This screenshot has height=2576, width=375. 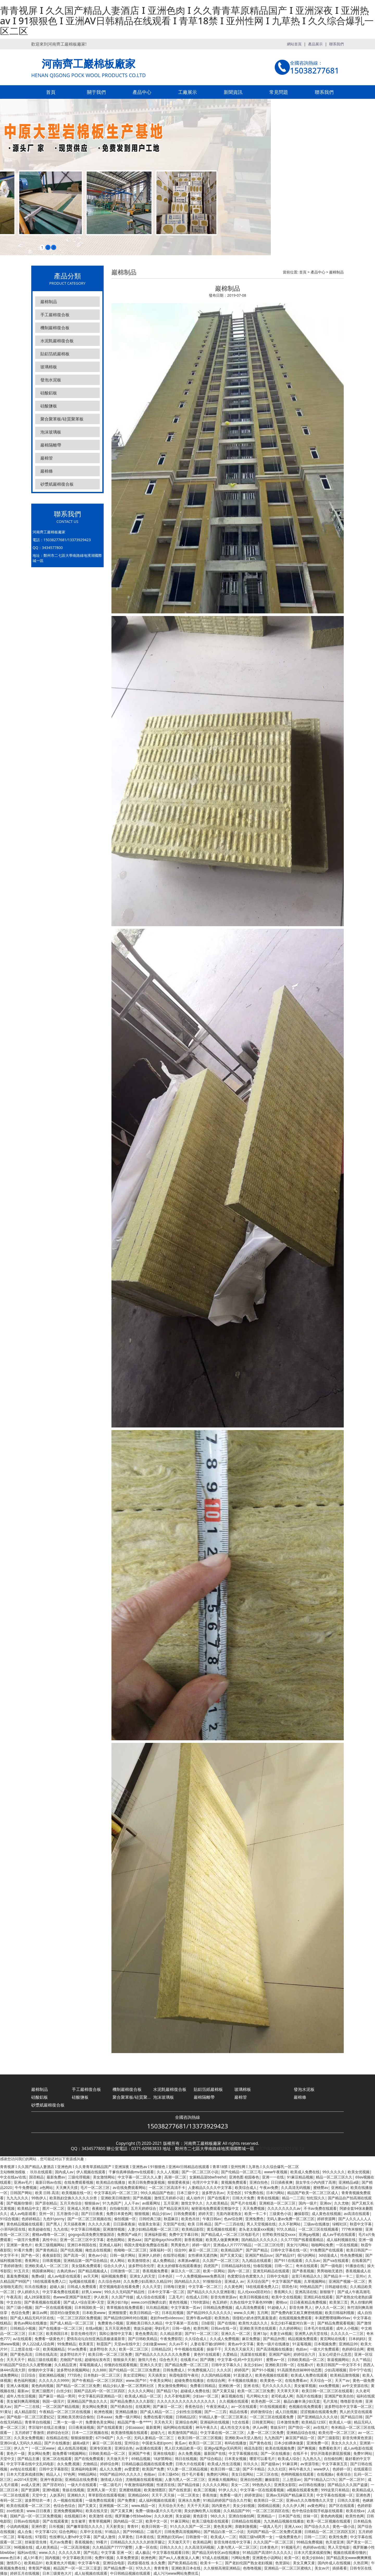 What do you see at coordinates (180, 2244) in the screenshot?
I see `男男黄色片` at bounding box center [180, 2244].